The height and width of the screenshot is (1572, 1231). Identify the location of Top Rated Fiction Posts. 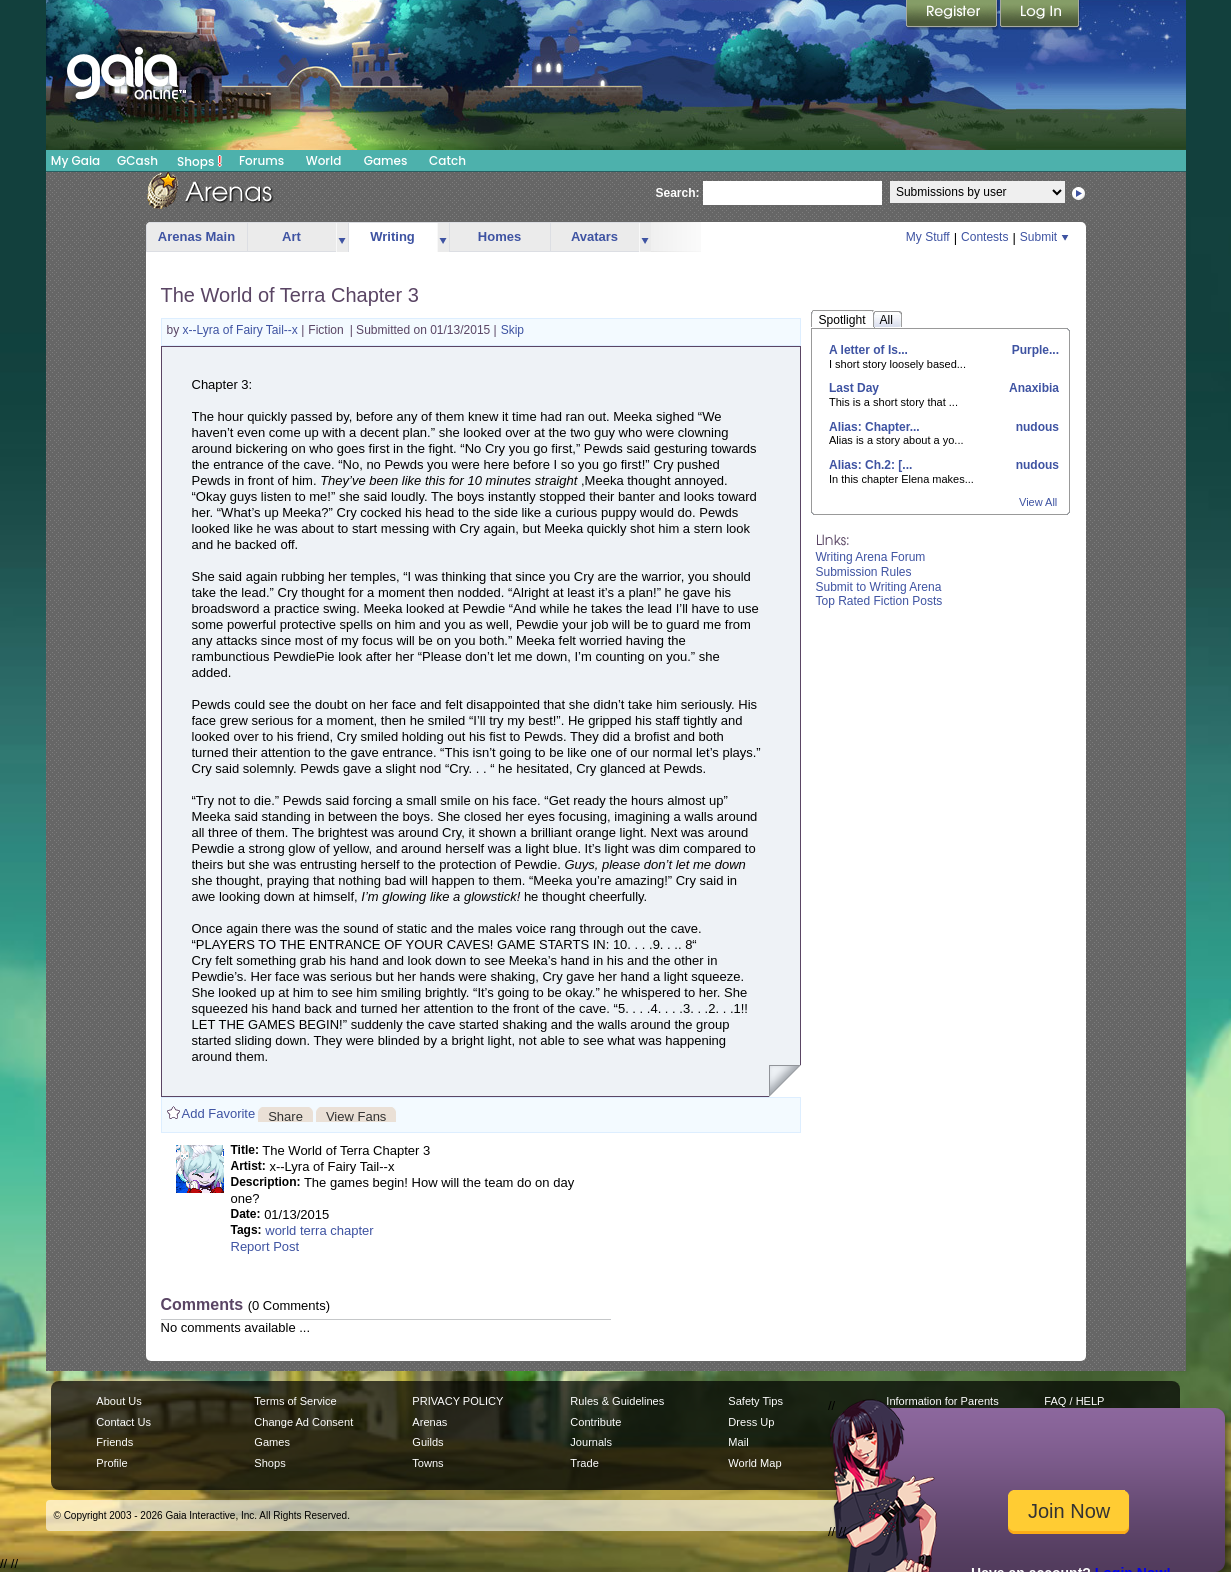
(879, 601).